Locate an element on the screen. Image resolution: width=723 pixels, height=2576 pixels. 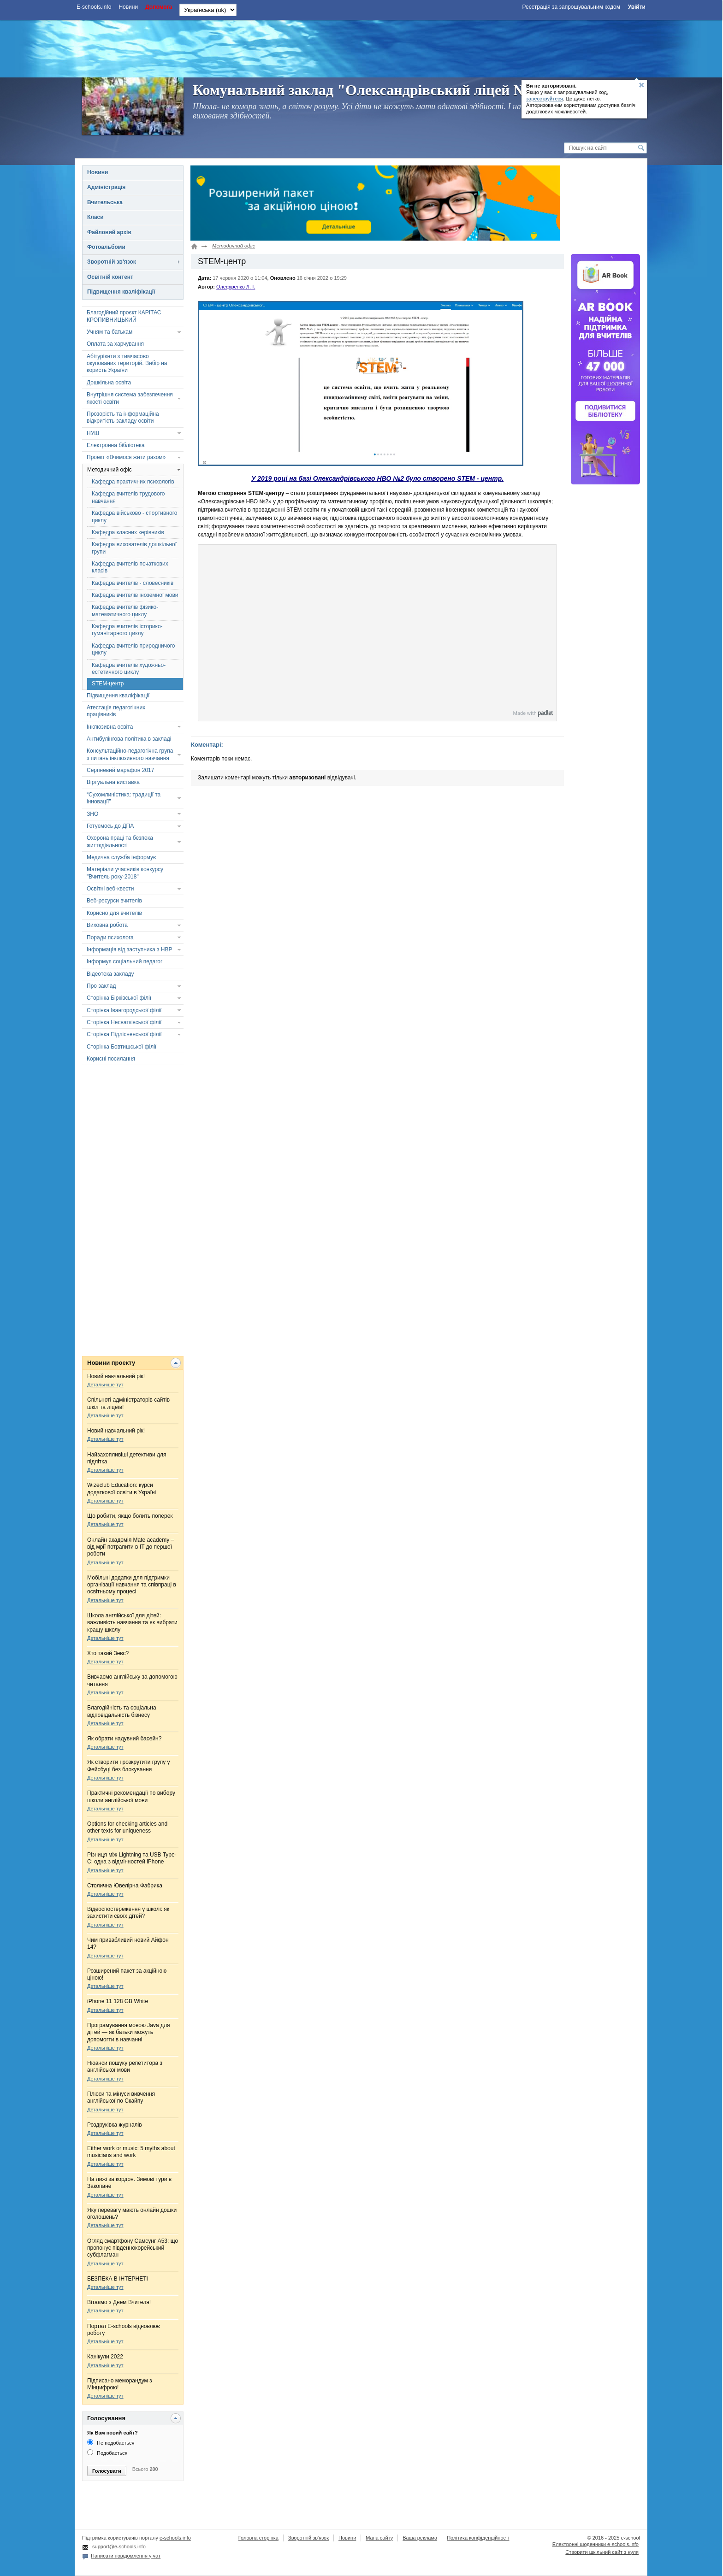
Готуємось до ДПА is located at coordinates (110, 826).